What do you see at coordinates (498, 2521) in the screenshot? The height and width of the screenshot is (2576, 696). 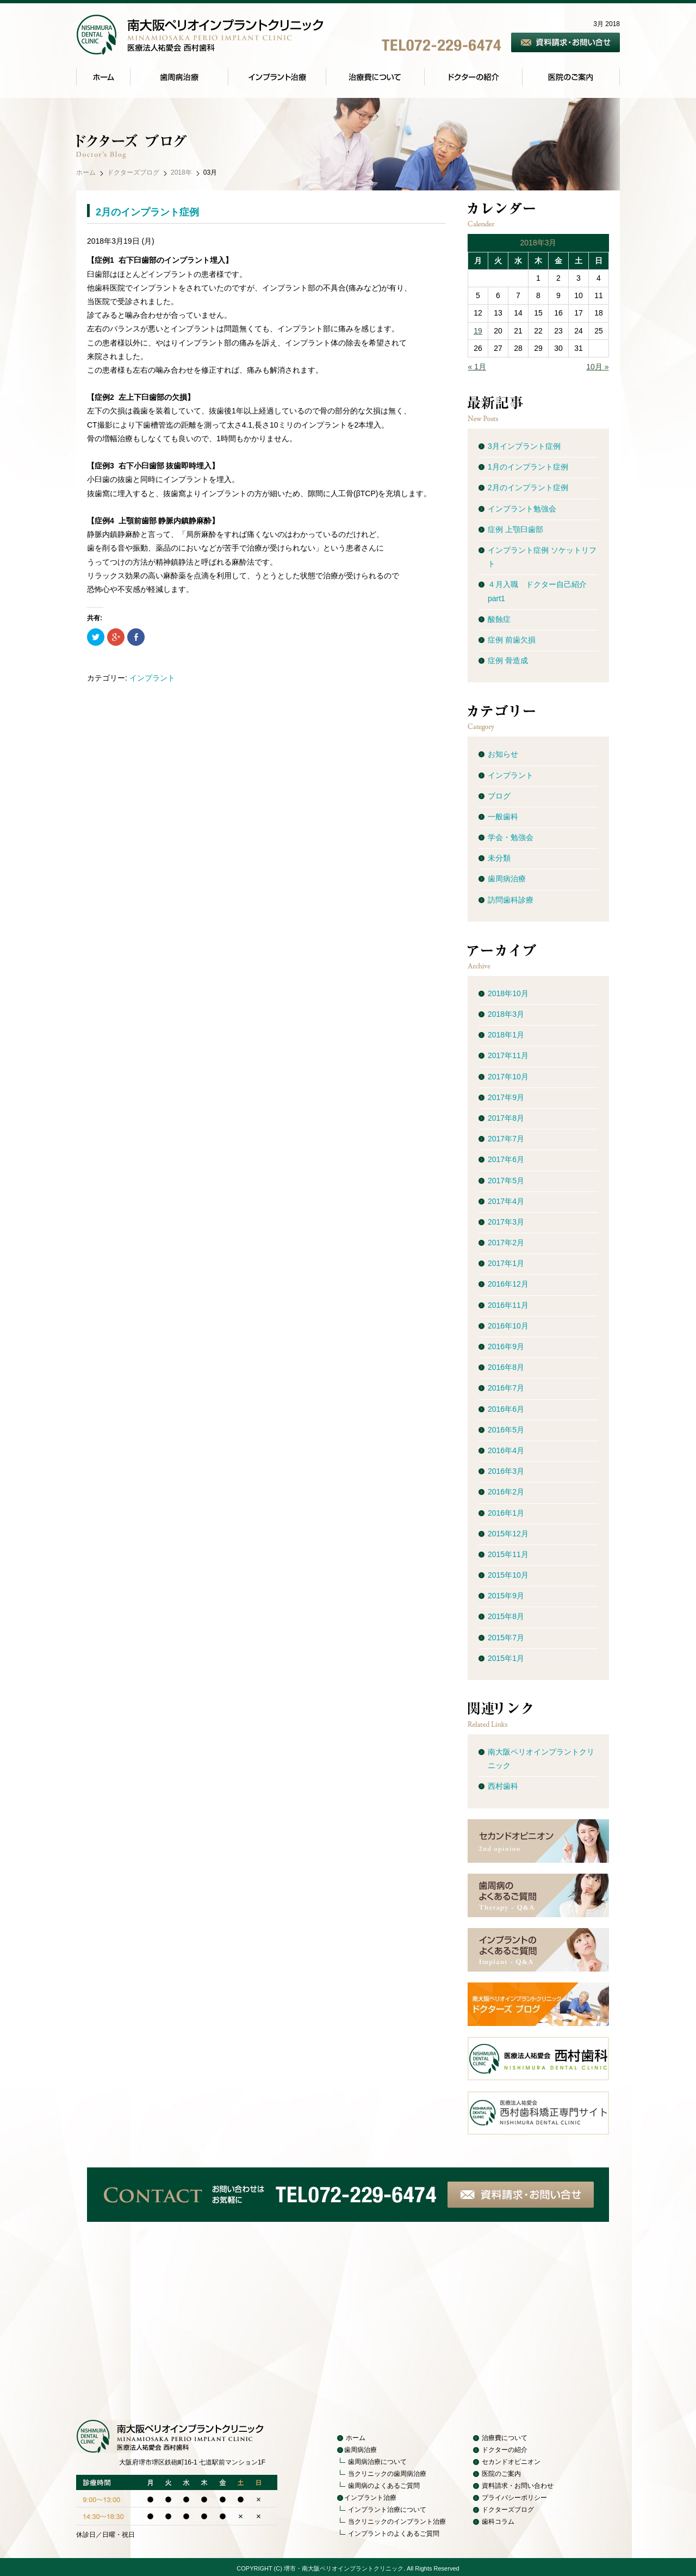 I see `歯科コラム` at bounding box center [498, 2521].